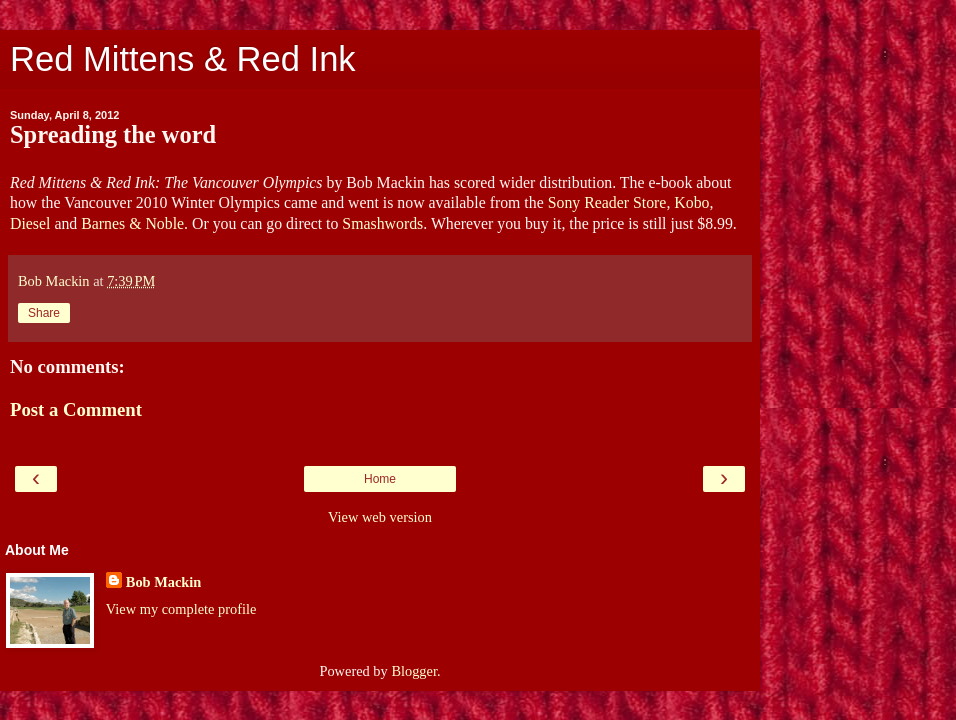  What do you see at coordinates (382, 223) in the screenshot?
I see `Smashwords` at bounding box center [382, 223].